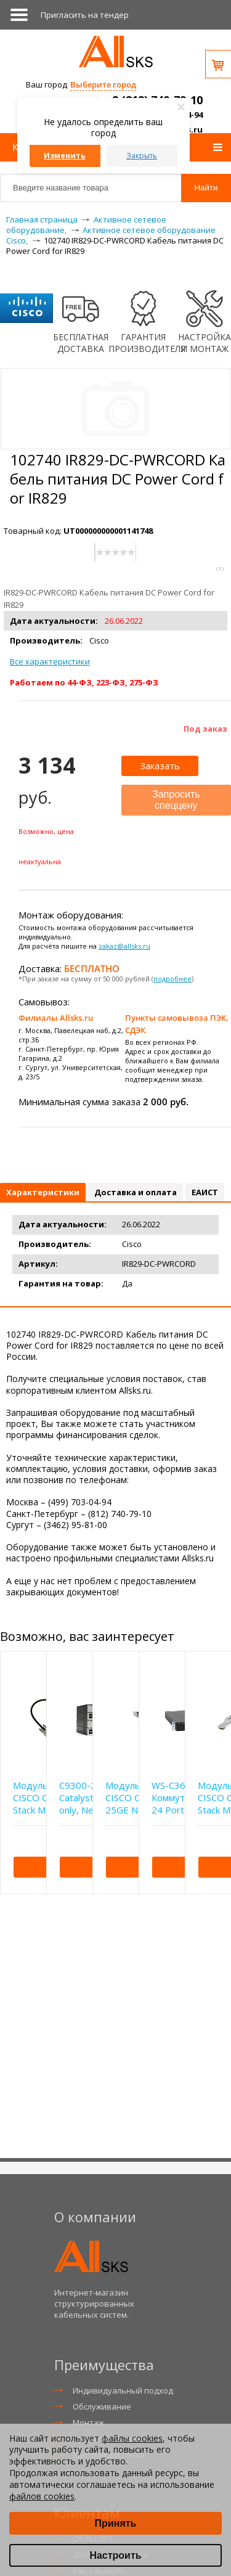 The image size is (231, 2576). What do you see at coordinates (88, 2422) in the screenshot?
I see `Монтаж` at bounding box center [88, 2422].